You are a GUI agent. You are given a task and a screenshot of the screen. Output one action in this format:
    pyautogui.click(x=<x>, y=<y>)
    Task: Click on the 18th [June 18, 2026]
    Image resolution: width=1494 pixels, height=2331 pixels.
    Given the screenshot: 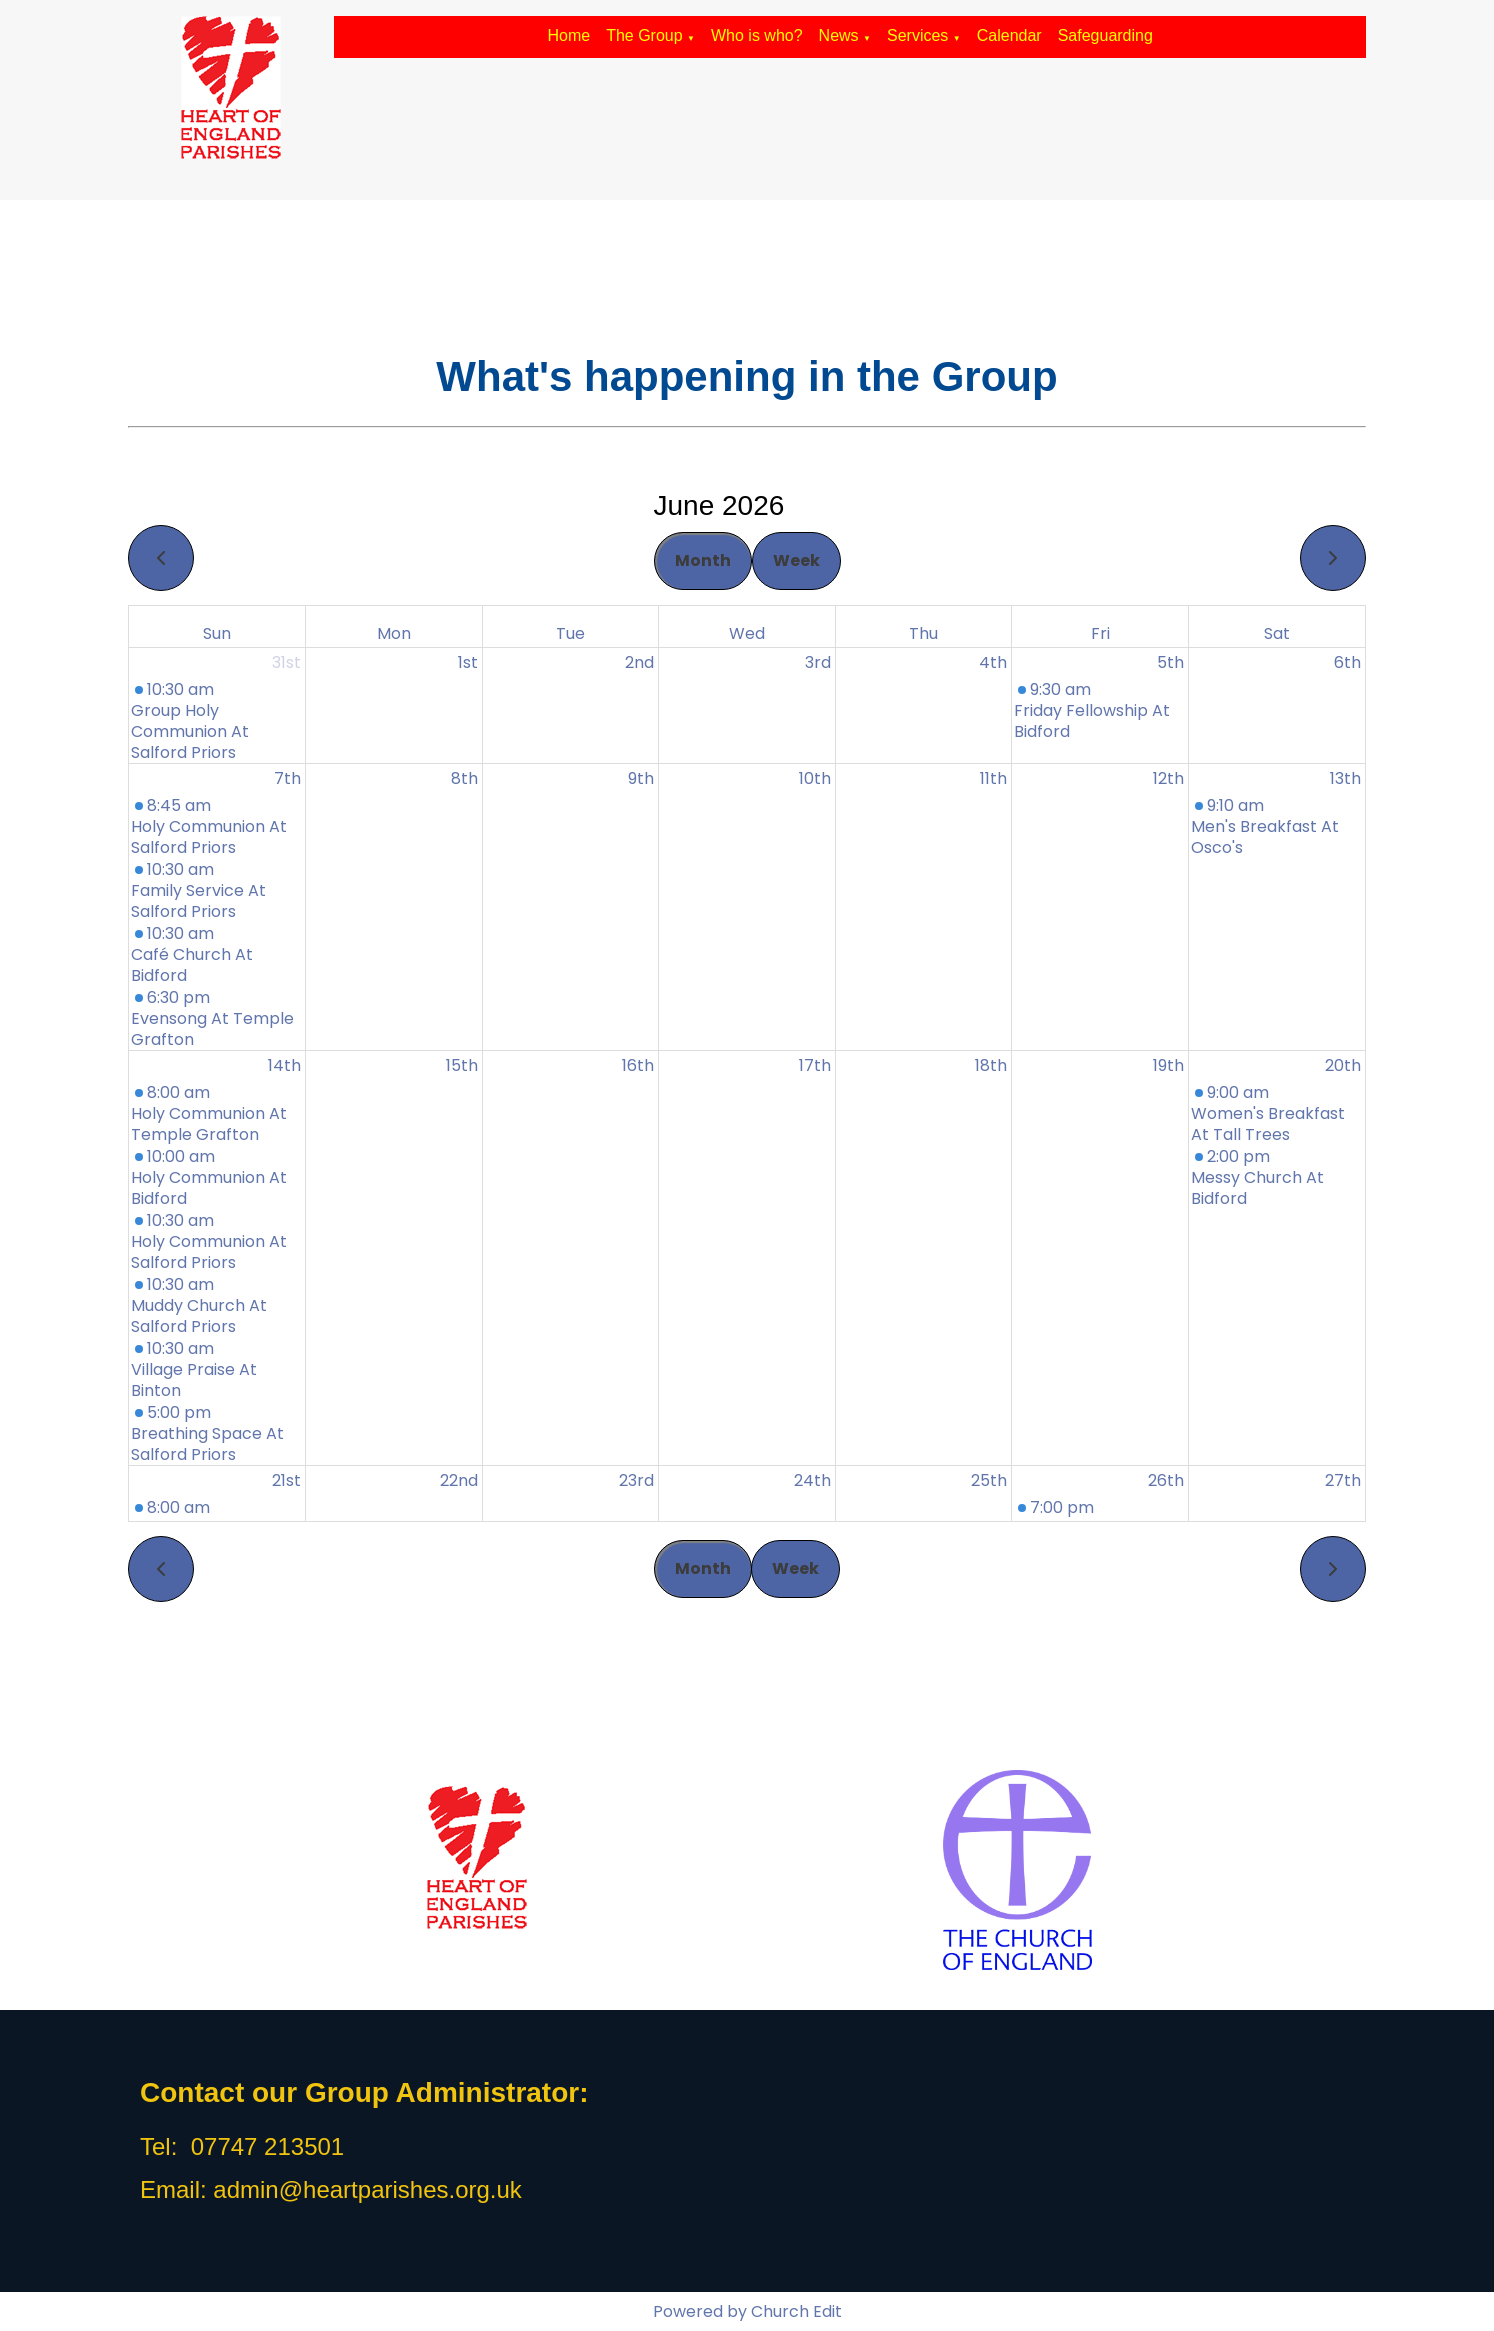 What is the action you would take?
    pyautogui.click(x=991, y=1065)
    